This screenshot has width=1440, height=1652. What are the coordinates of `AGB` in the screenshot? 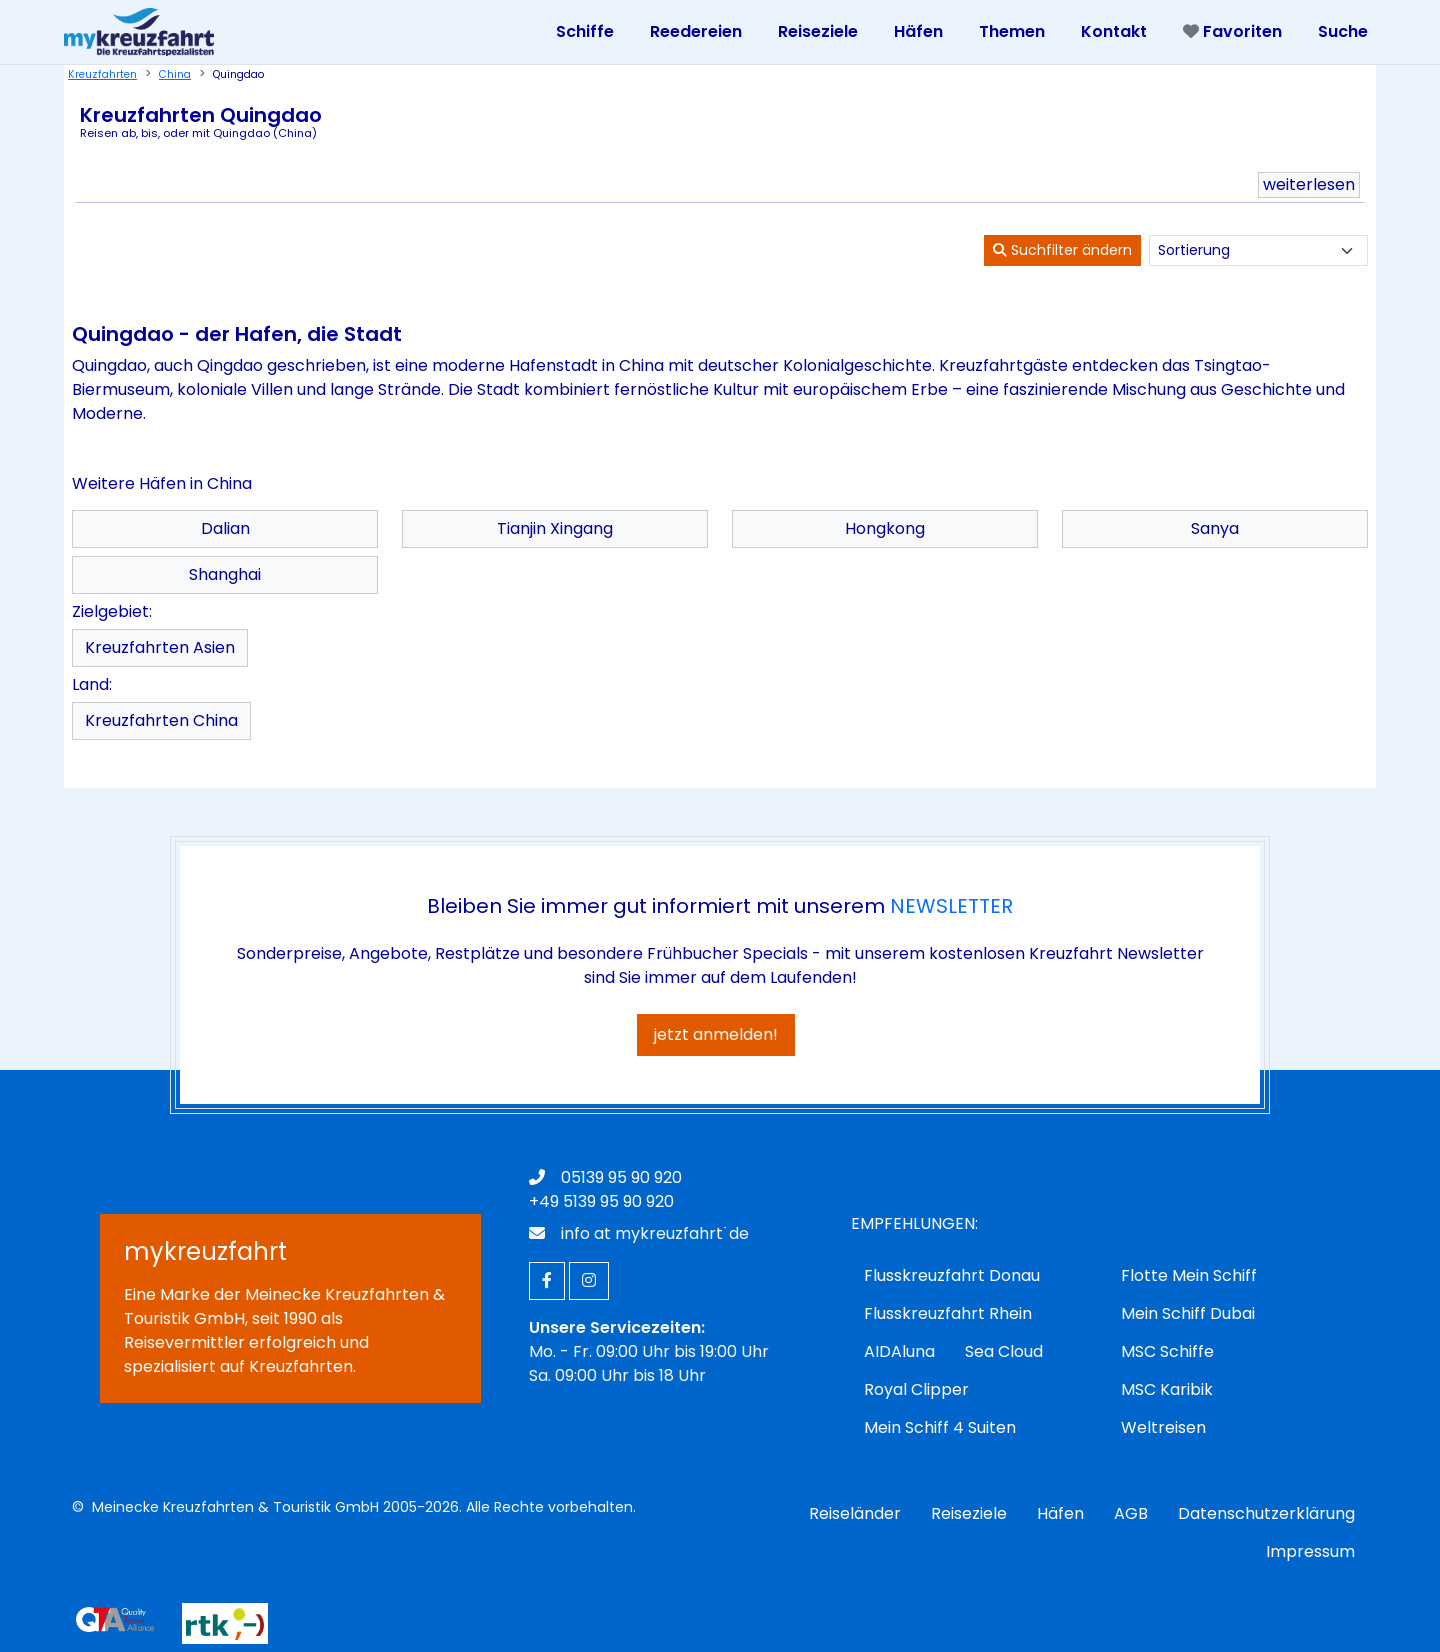 It's located at (1131, 1513).